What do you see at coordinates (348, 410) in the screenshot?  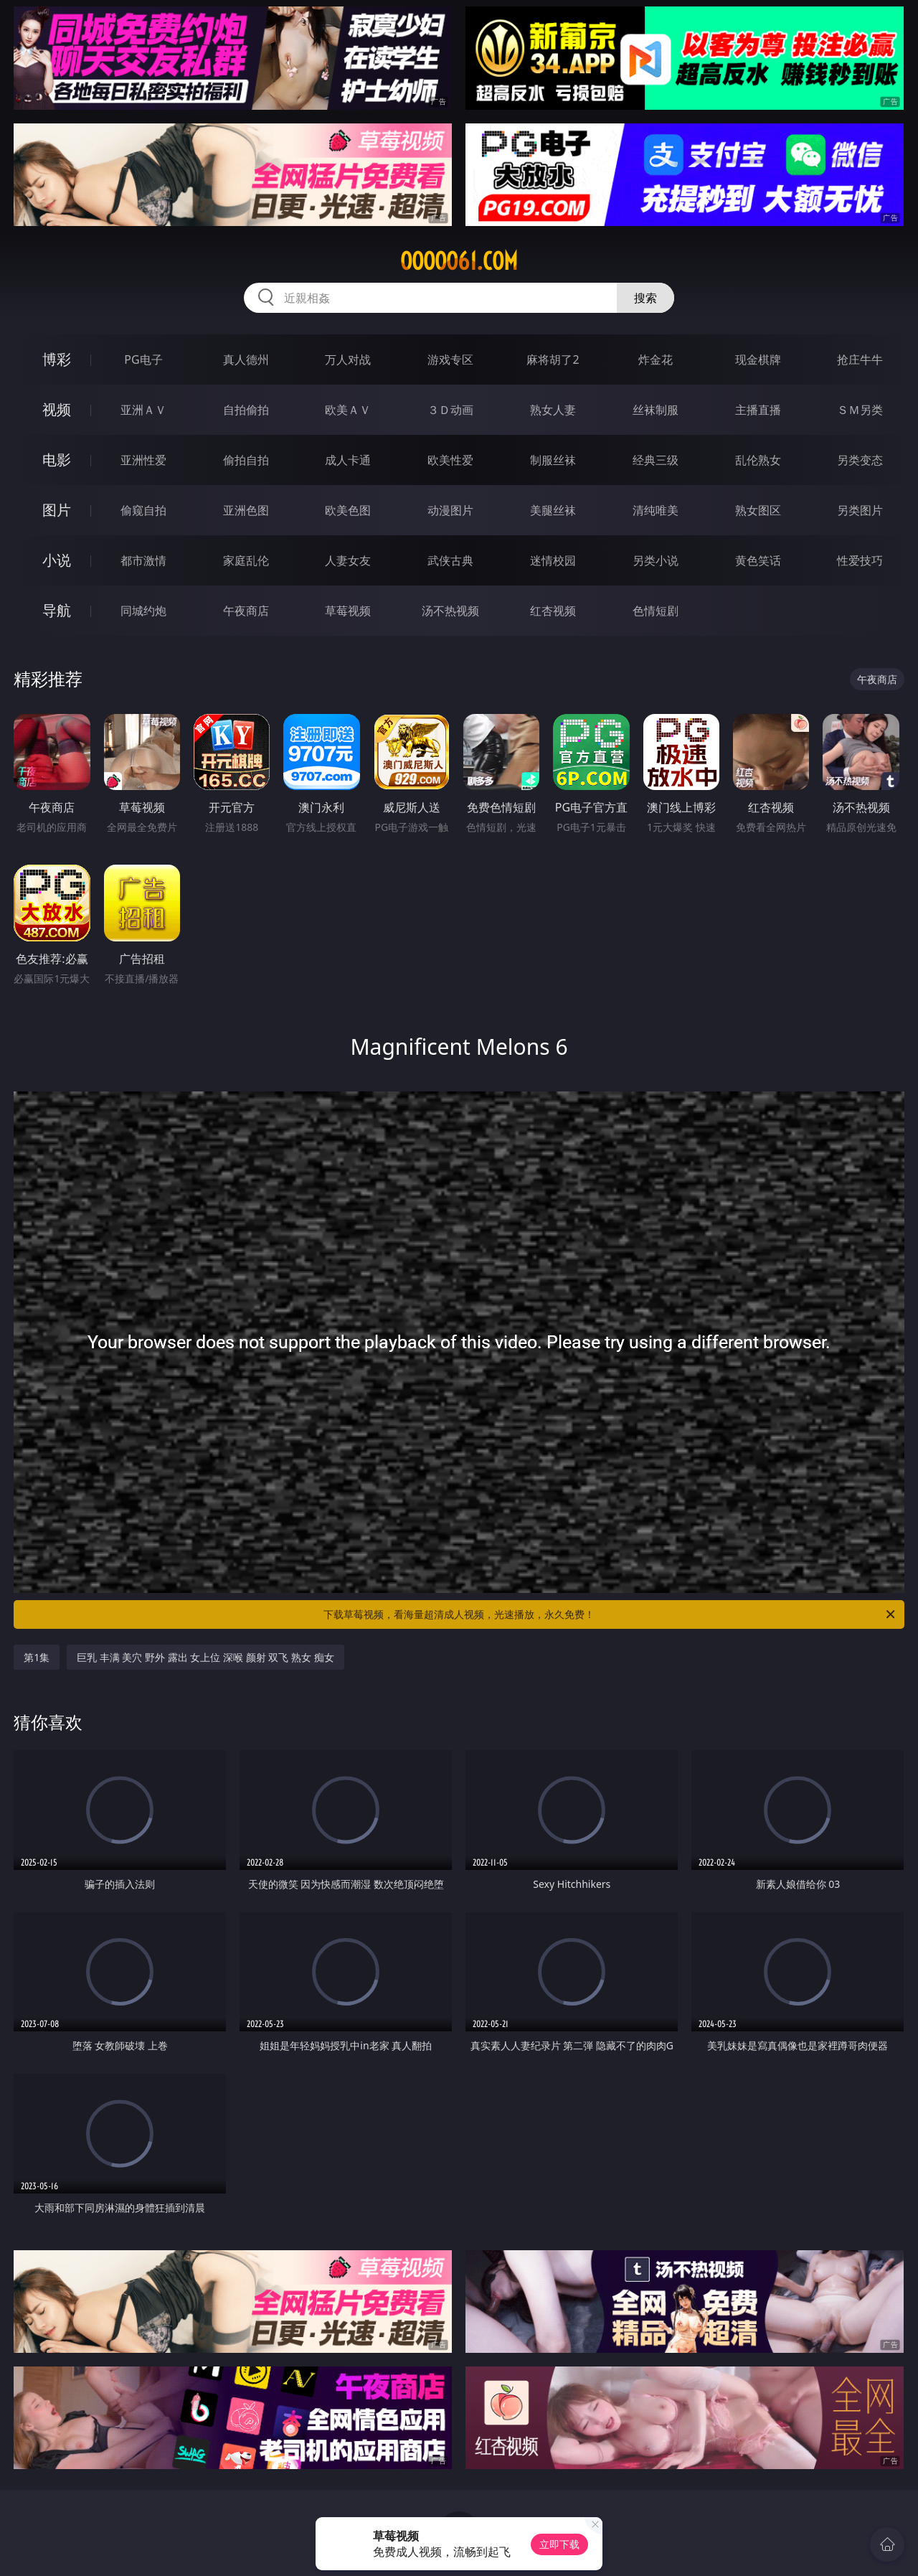 I see `欧美ＡＶ` at bounding box center [348, 410].